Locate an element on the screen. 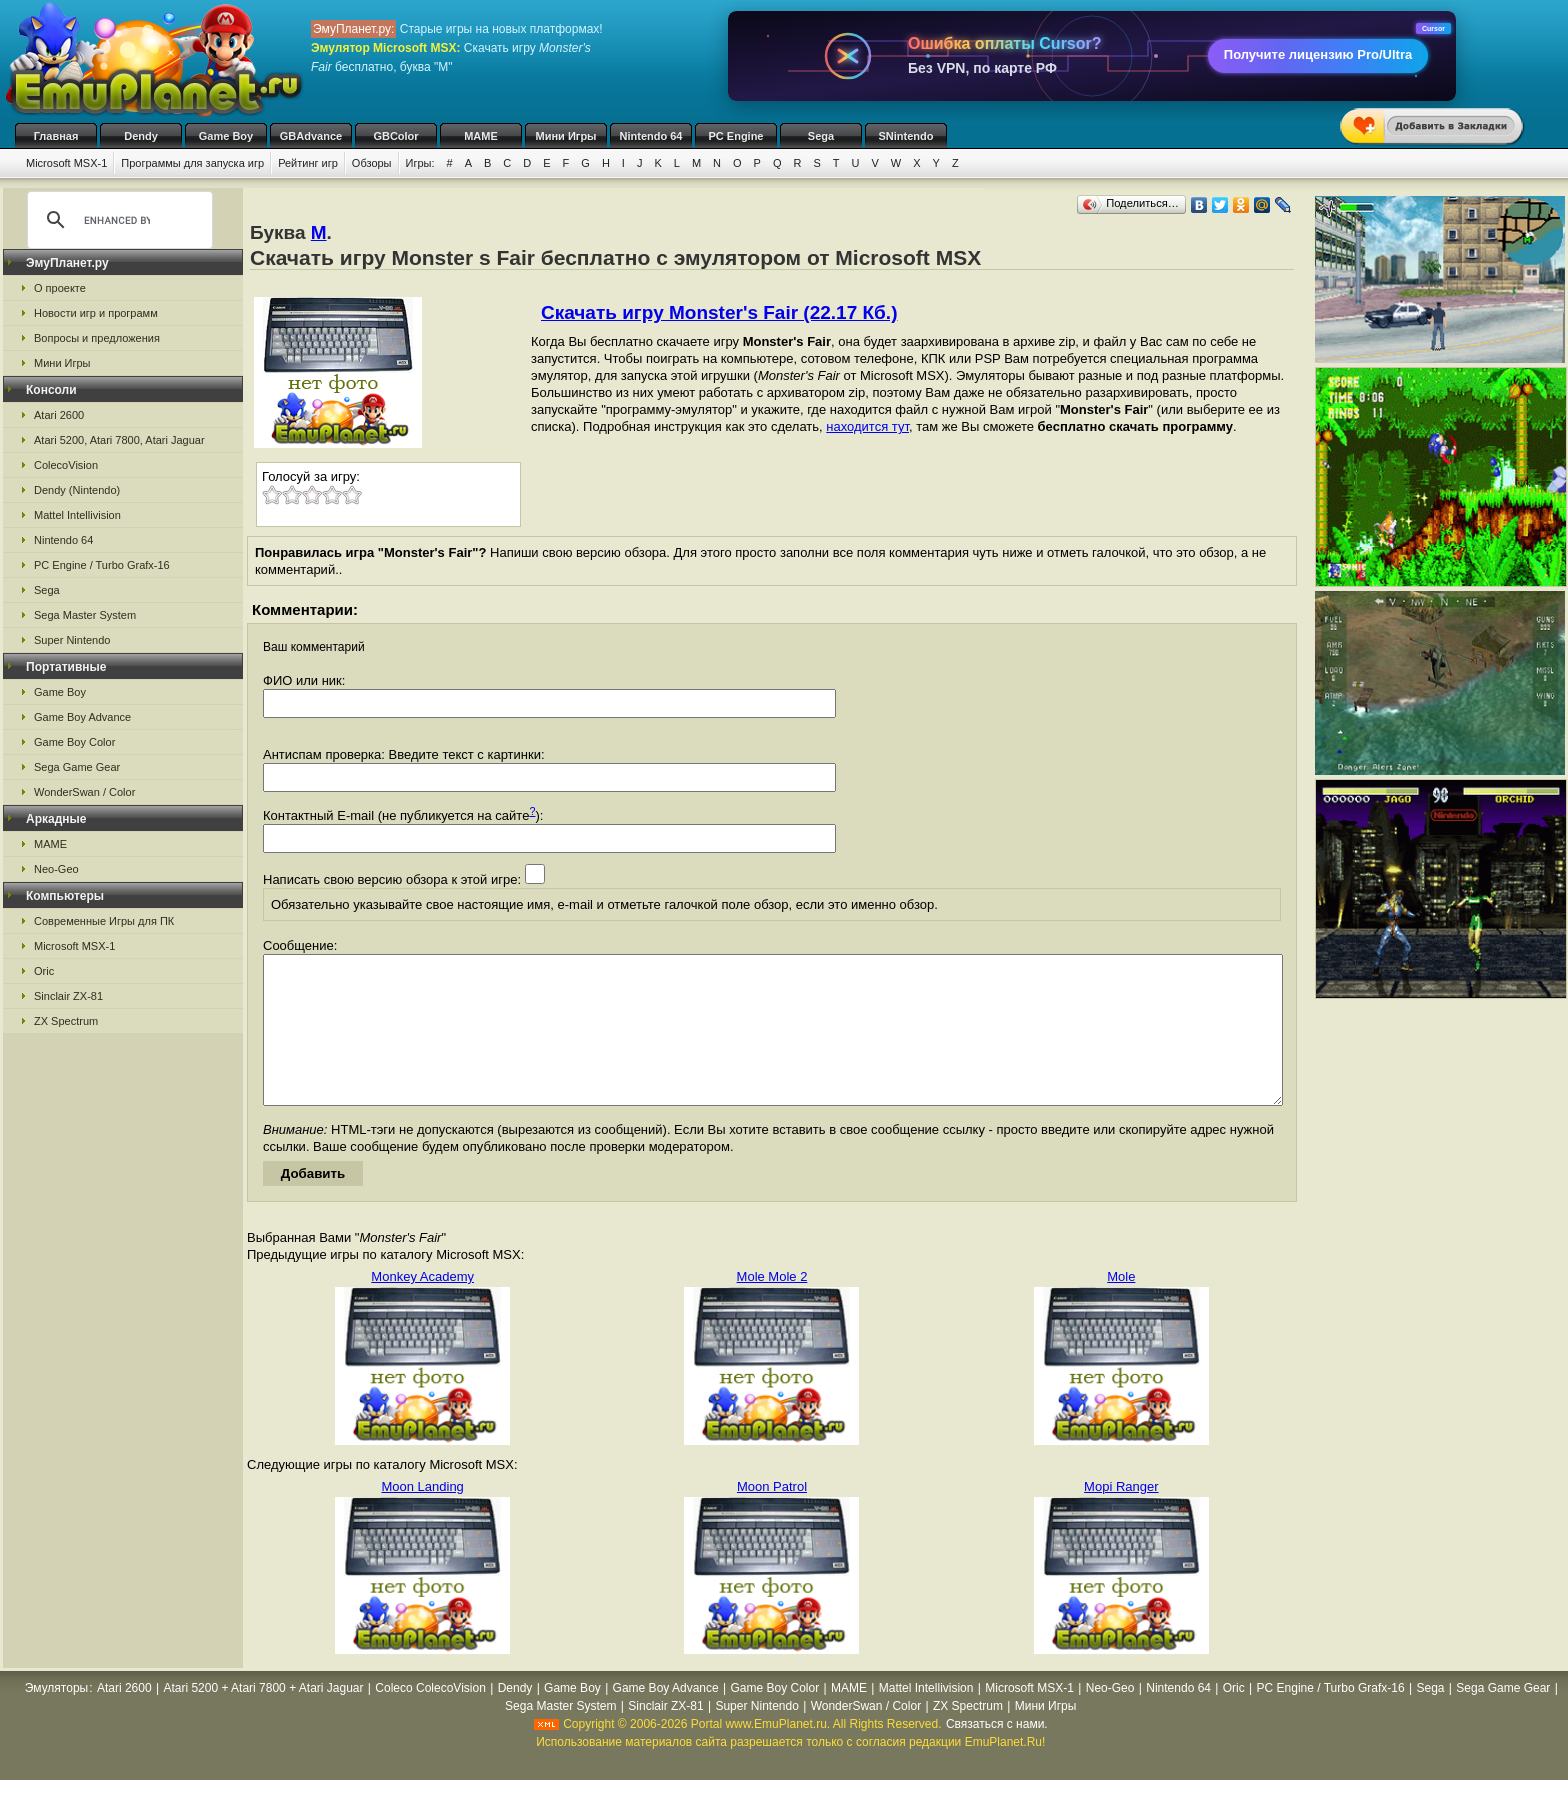 This screenshot has height=1815, width=1568. Game Boy is located at coordinates (226, 136).